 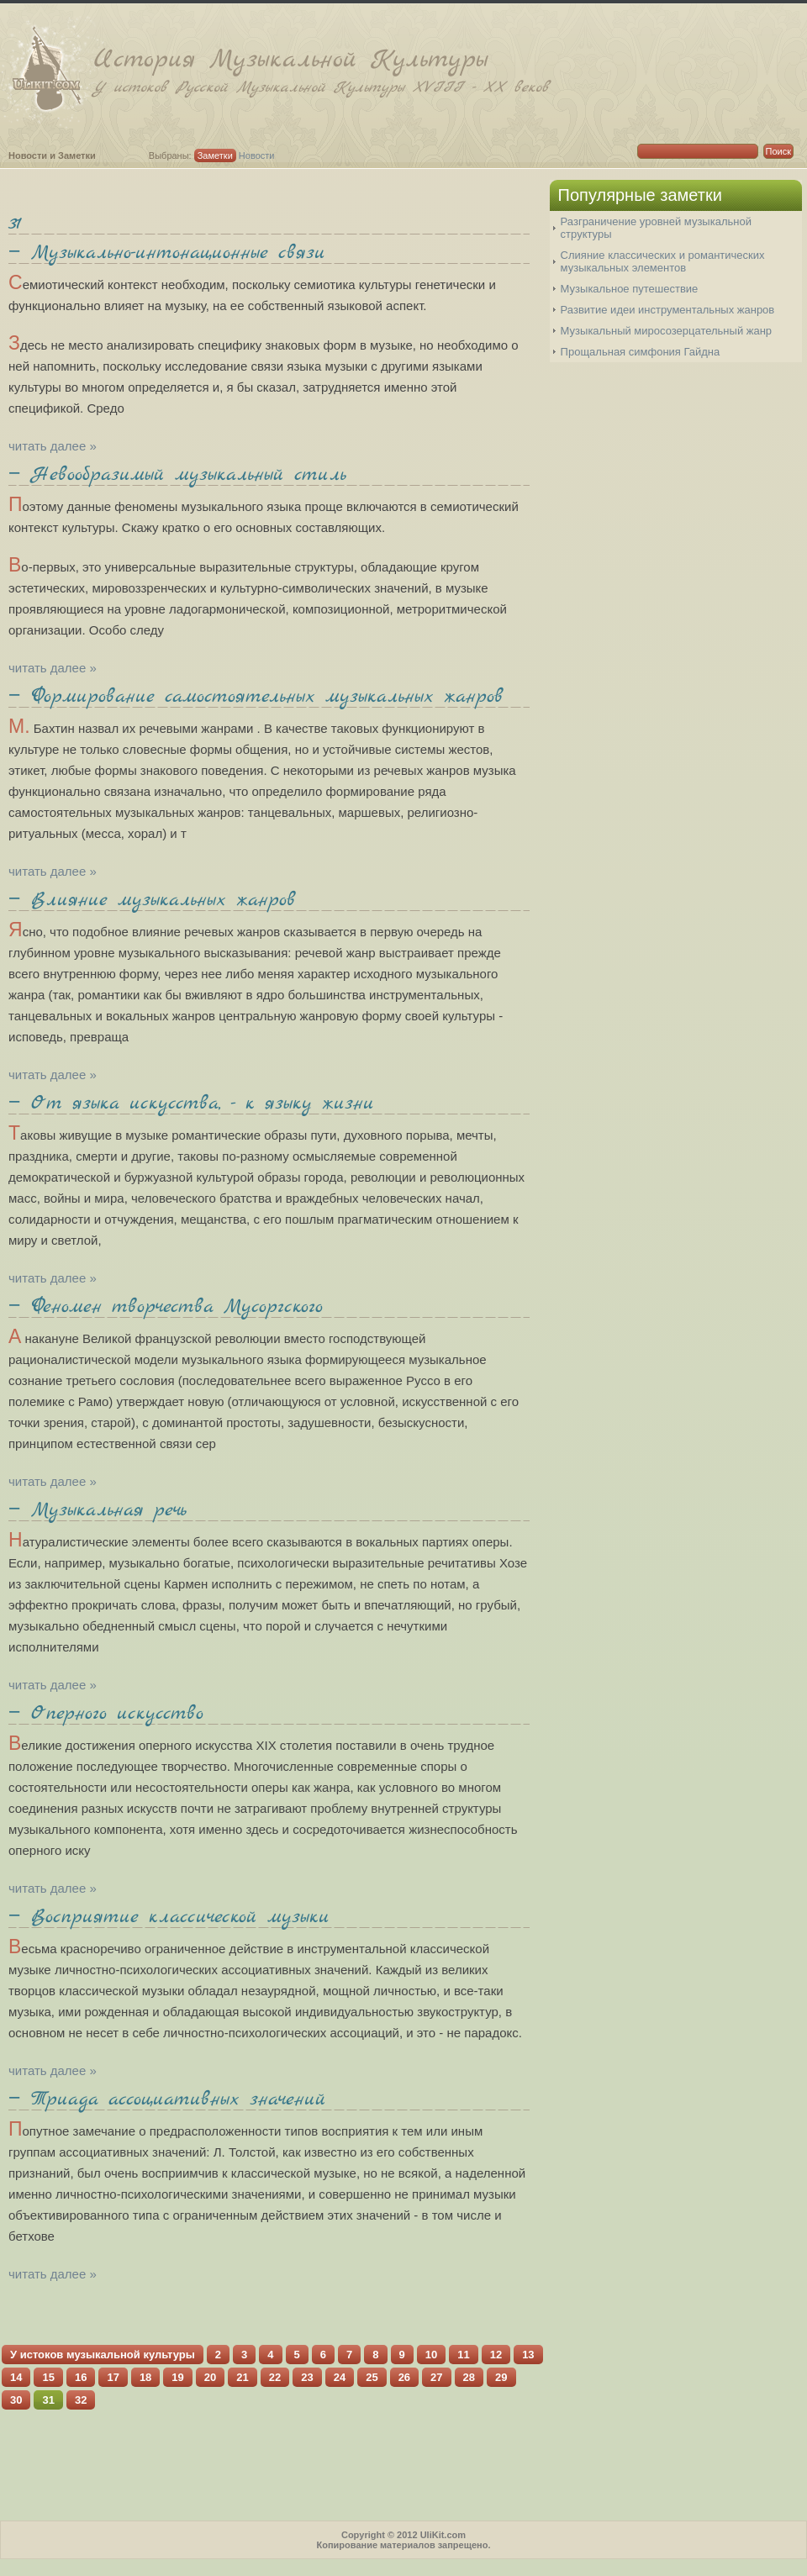 What do you see at coordinates (81, 2400) in the screenshot?
I see `32` at bounding box center [81, 2400].